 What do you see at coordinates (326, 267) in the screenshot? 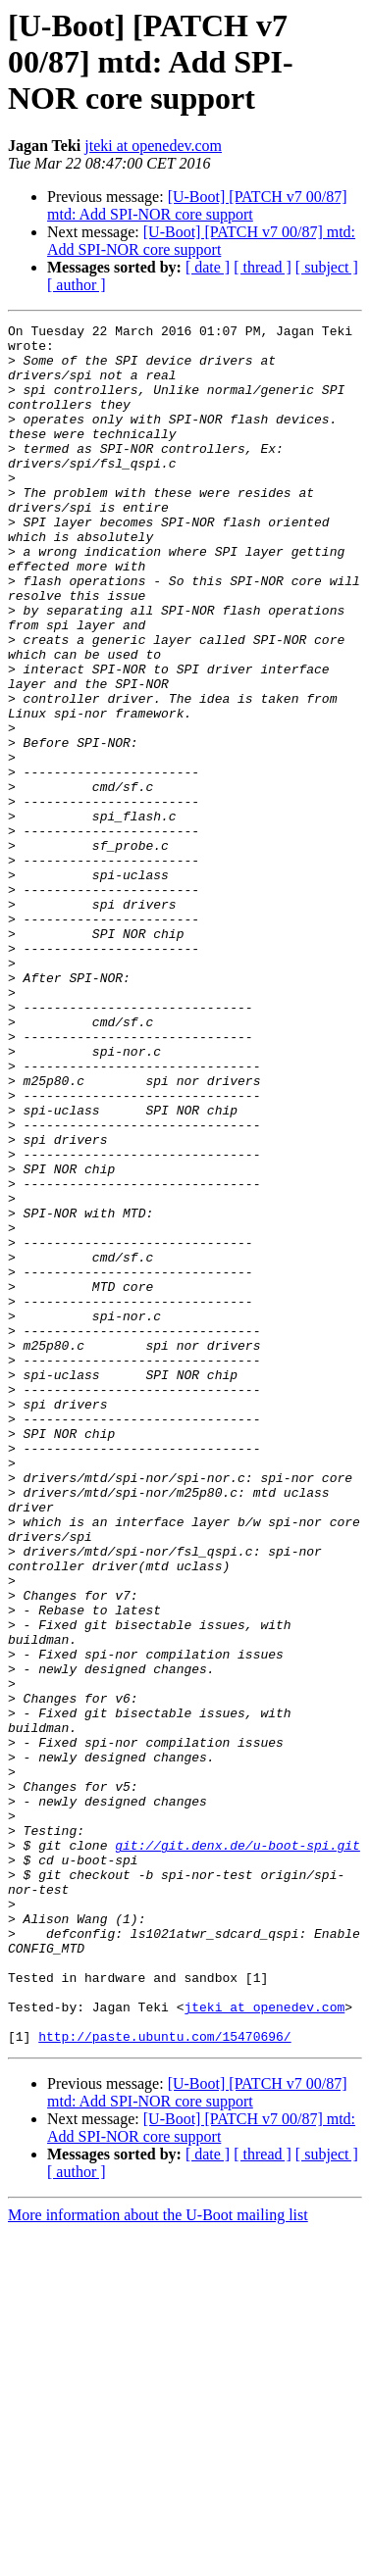
I see `[ subject ]` at bounding box center [326, 267].